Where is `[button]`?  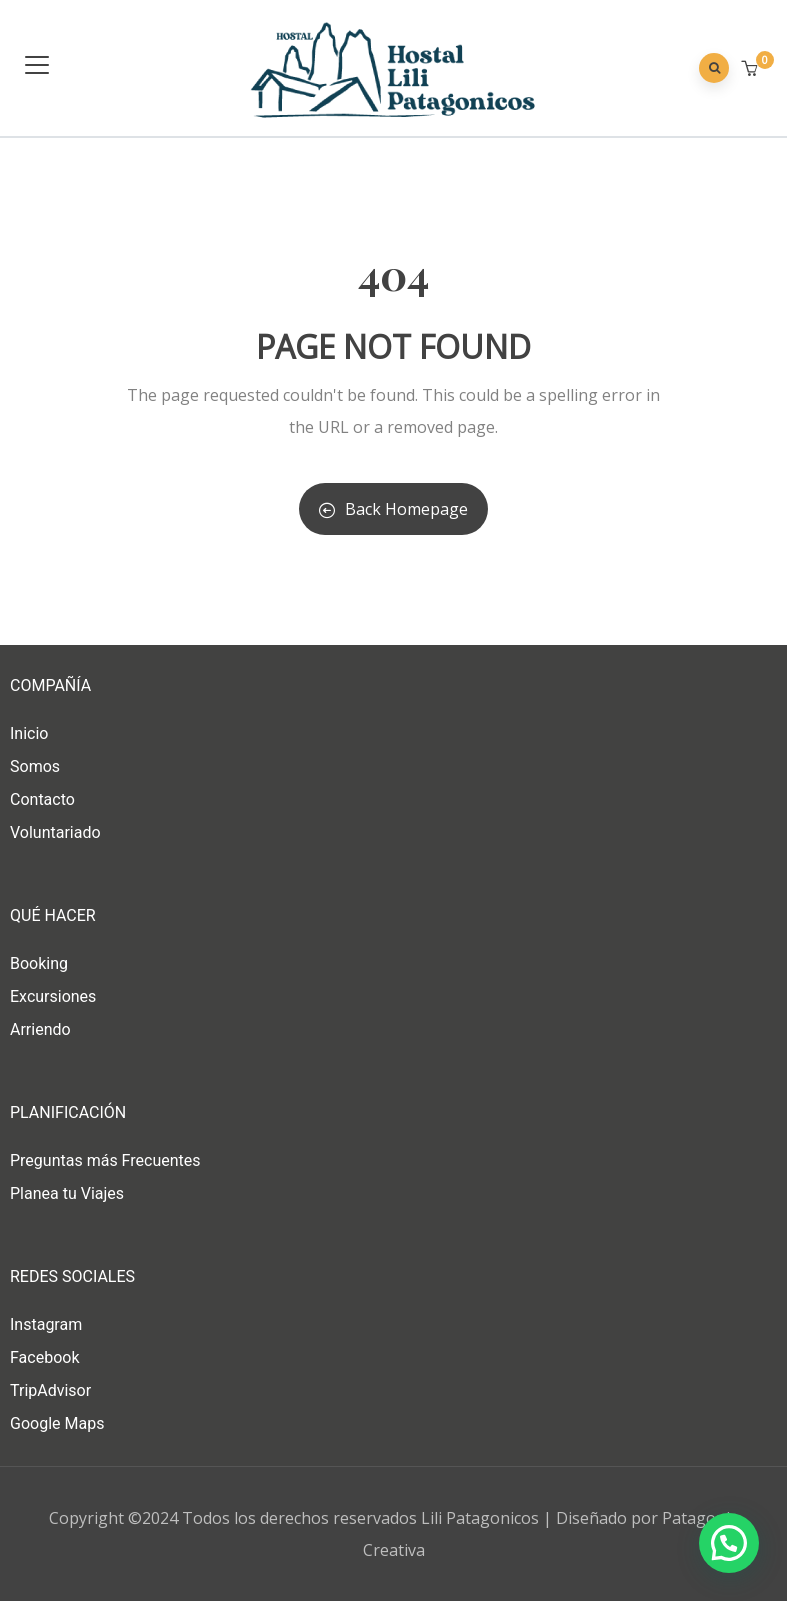 [button] is located at coordinates (751, 69).